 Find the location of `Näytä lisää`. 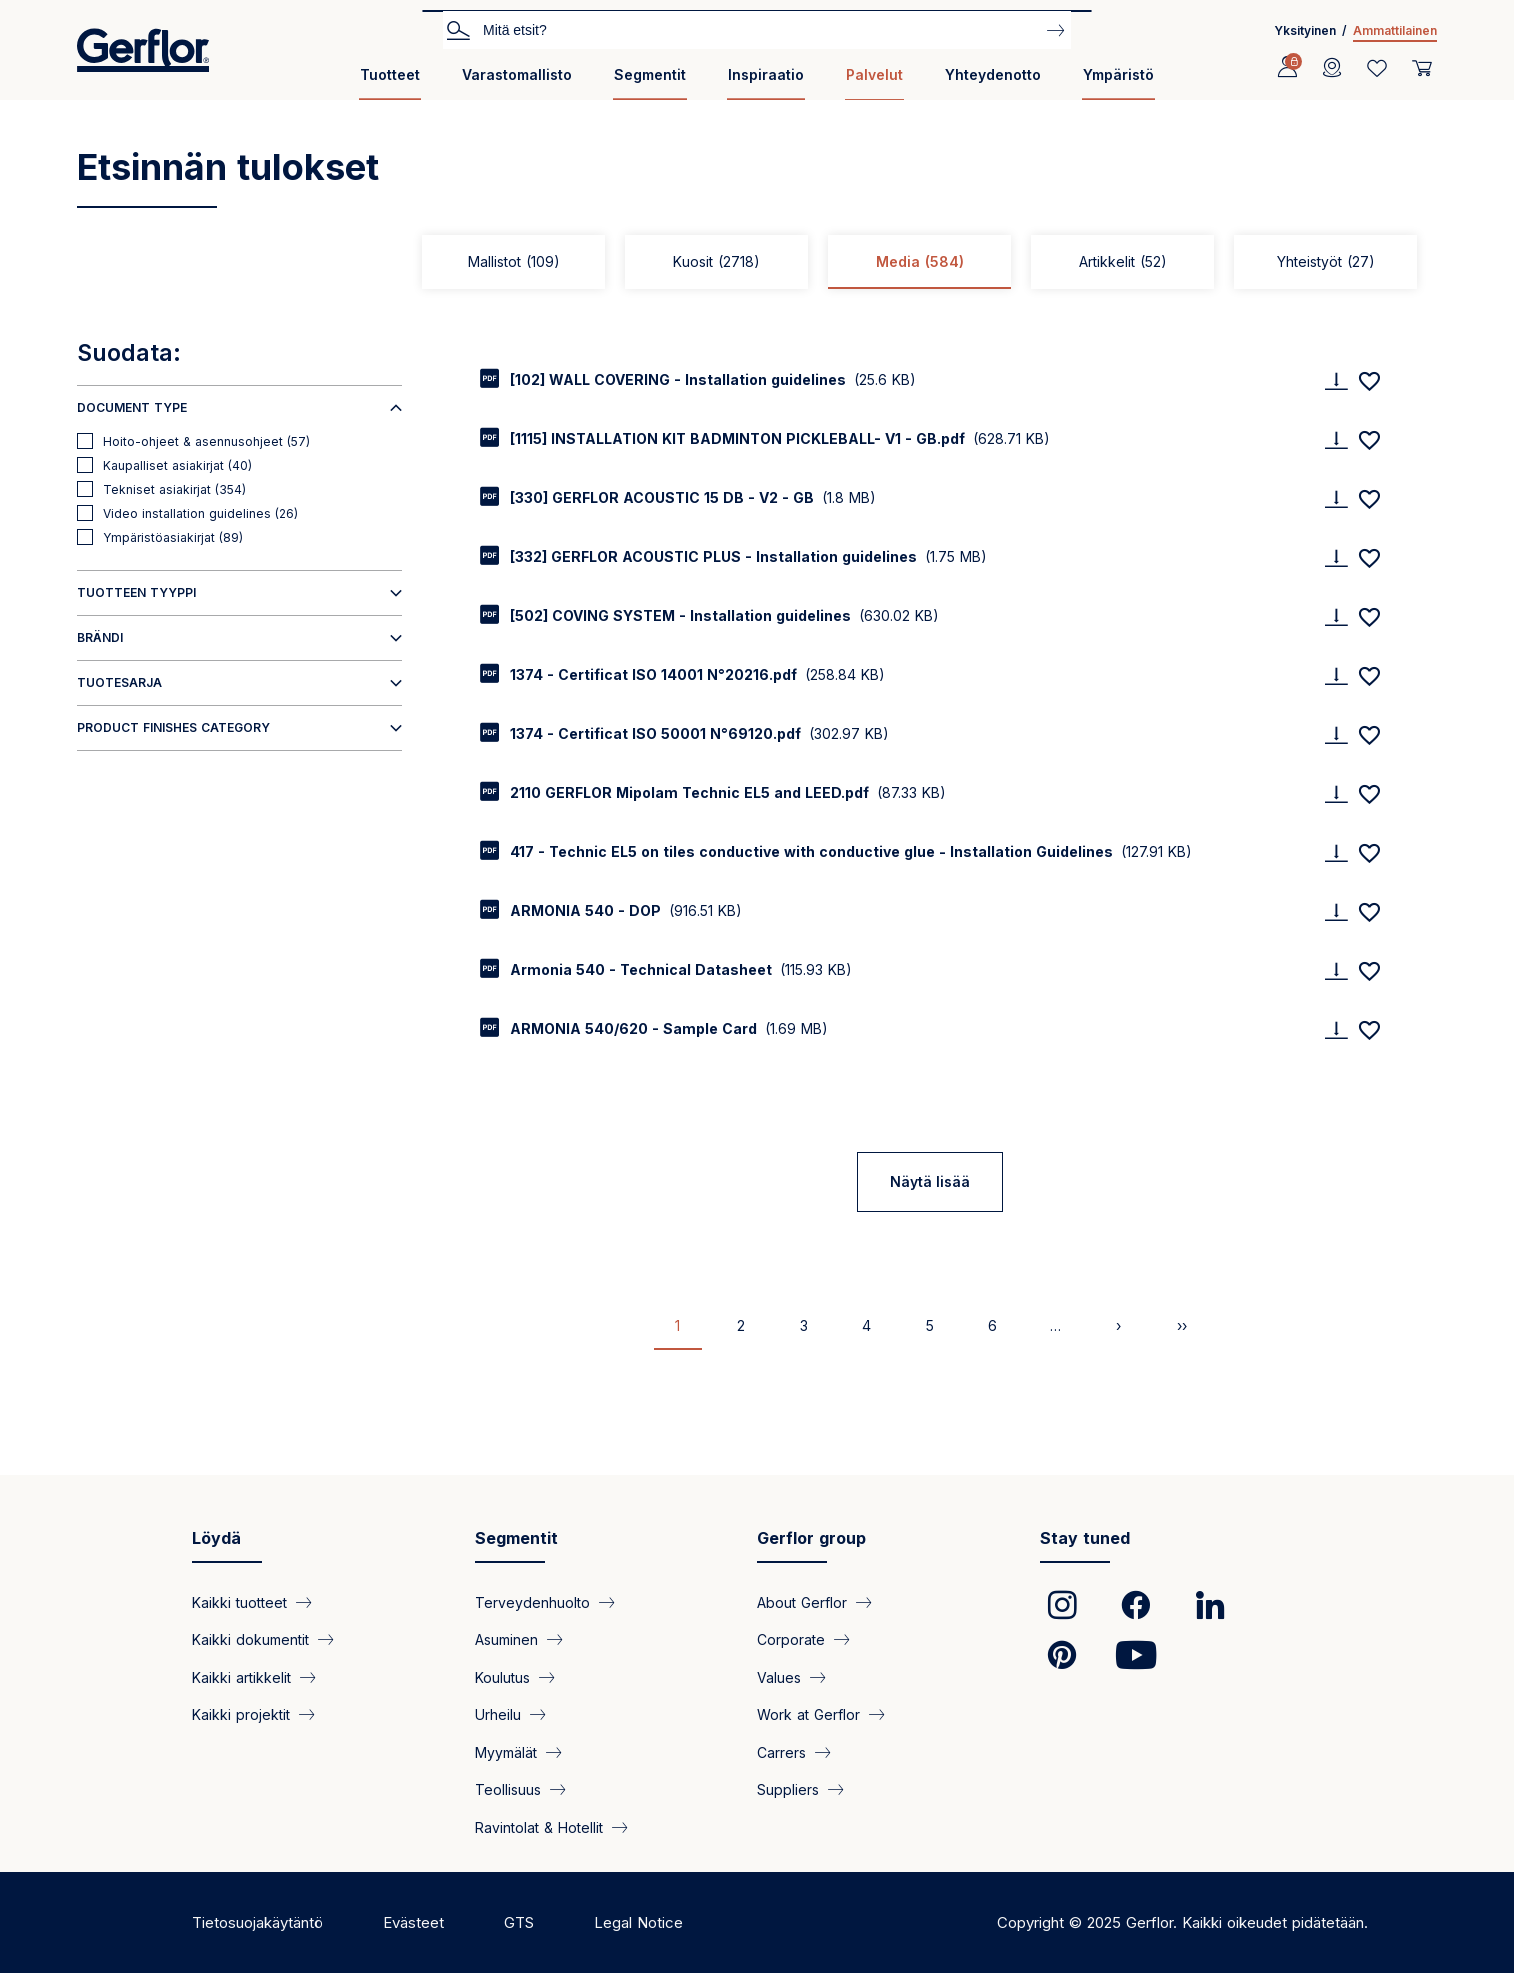

Näytä lisää is located at coordinates (930, 1181).